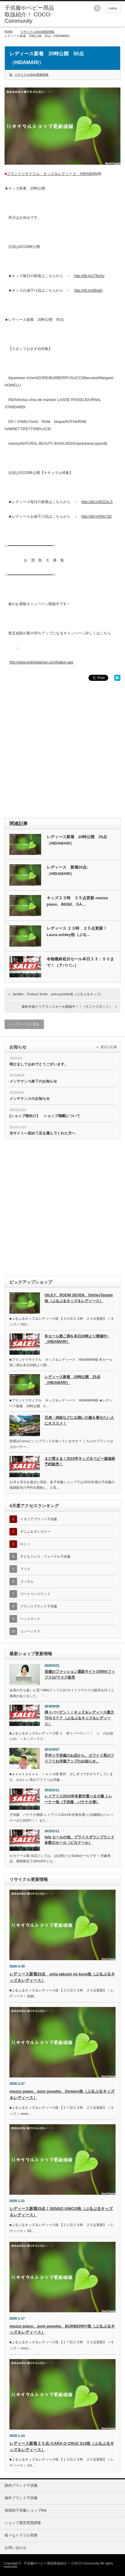 The height and width of the screenshot is (2576, 125). I want to click on OILILY、ROOM SEVEN、ShirleyTemple他（ぷるぷるキッズ＆レディース）, so click(79, 1298).